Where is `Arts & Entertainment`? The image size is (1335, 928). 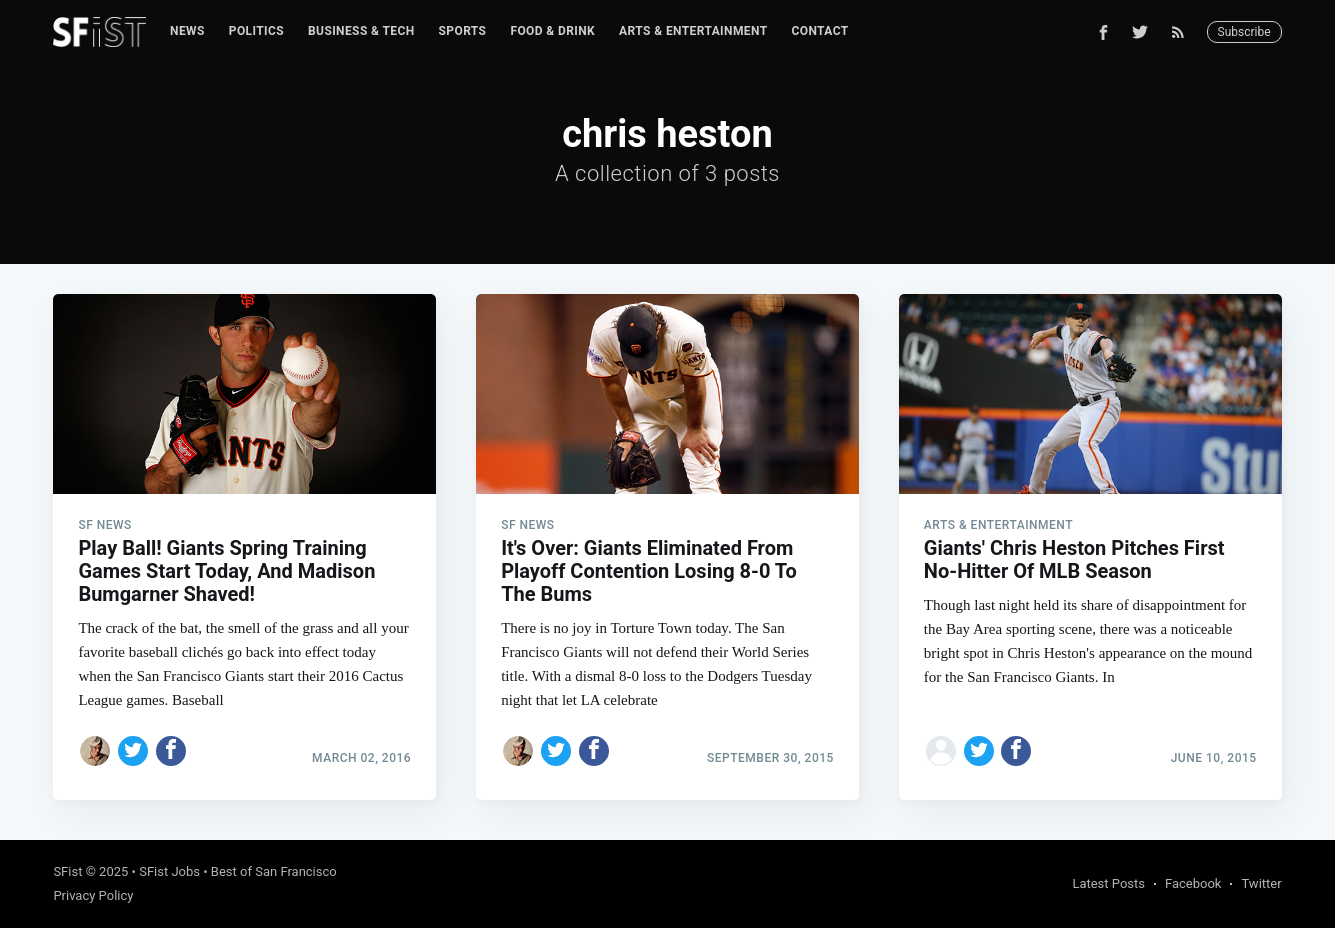
Arts & Entertainment is located at coordinates (693, 31).